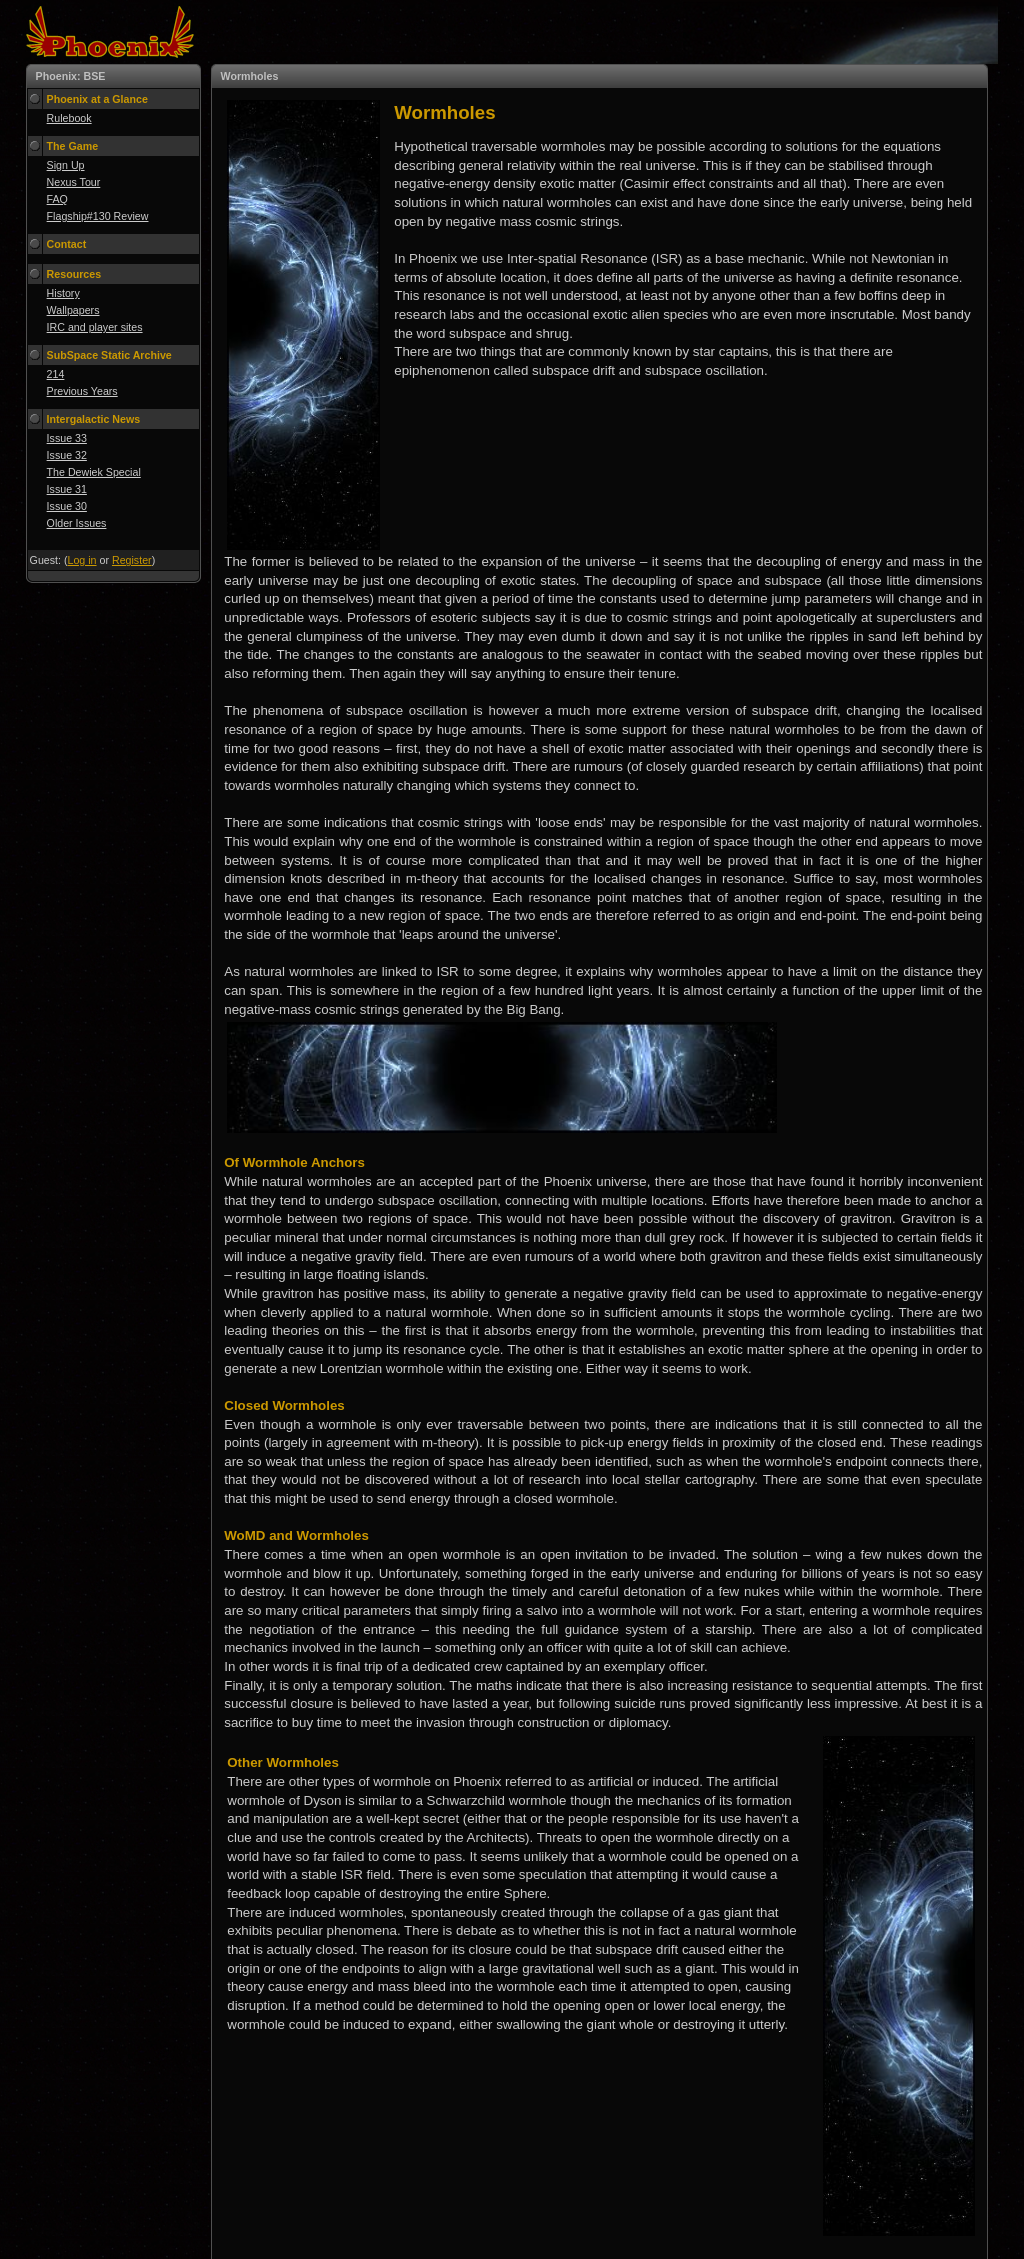  I want to click on Issue 32, so click(67, 455).